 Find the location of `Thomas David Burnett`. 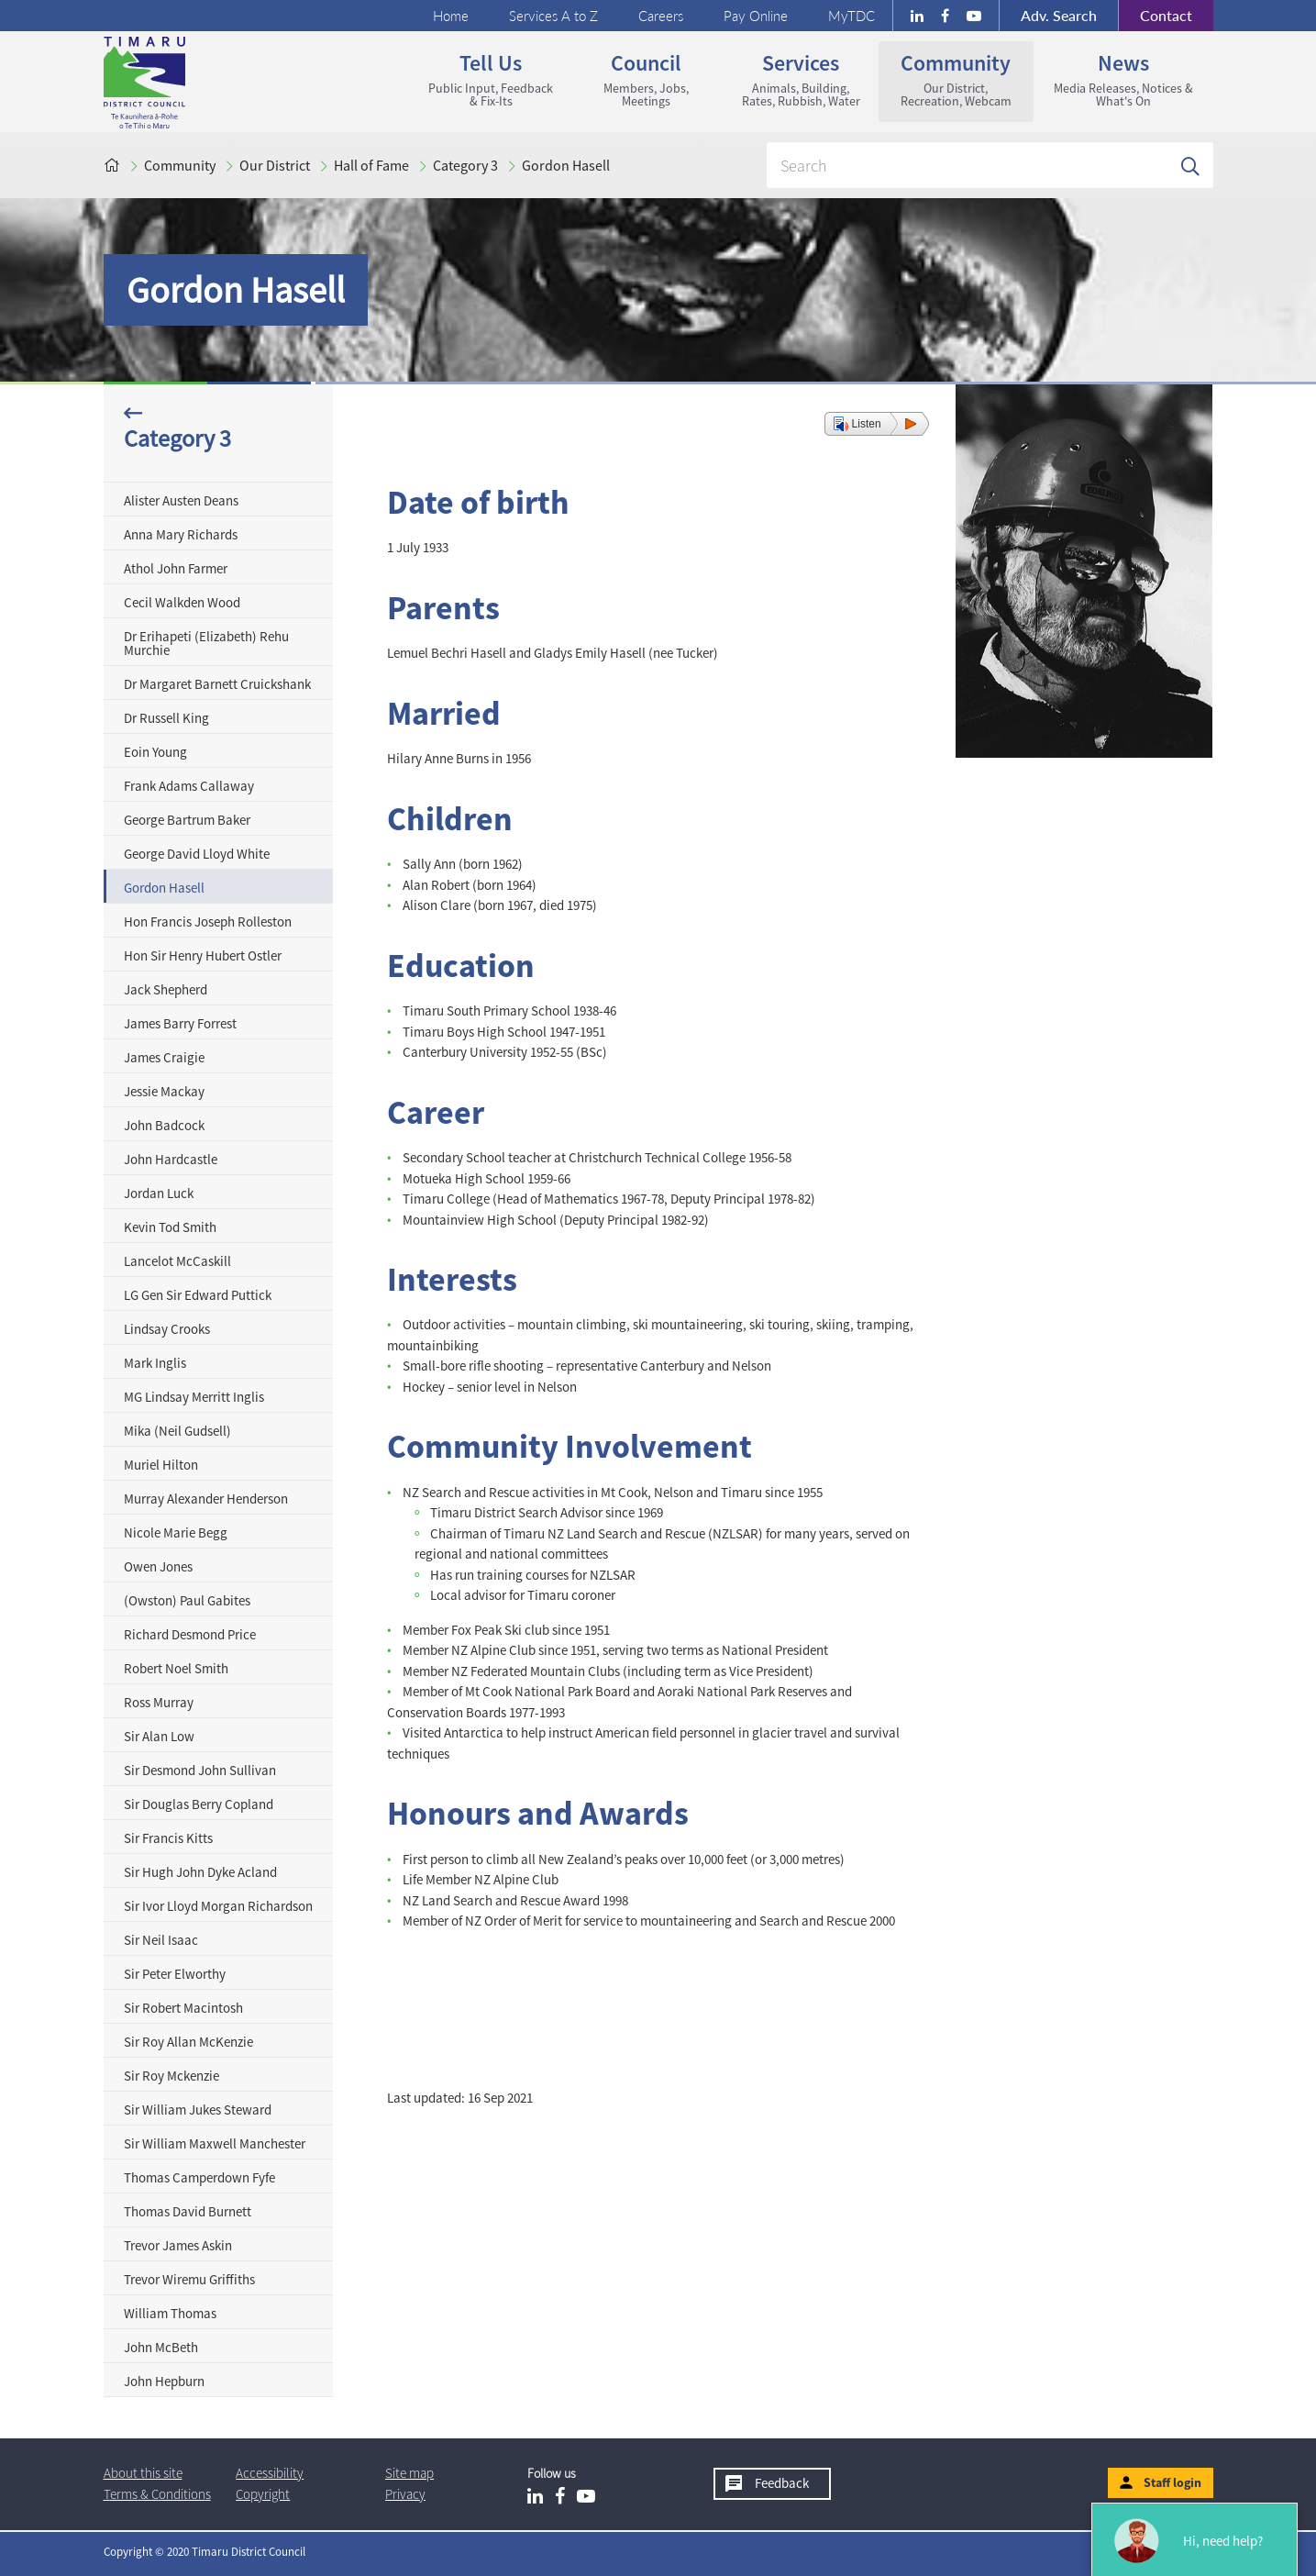

Thomas David Burnett is located at coordinates (187, 2211).